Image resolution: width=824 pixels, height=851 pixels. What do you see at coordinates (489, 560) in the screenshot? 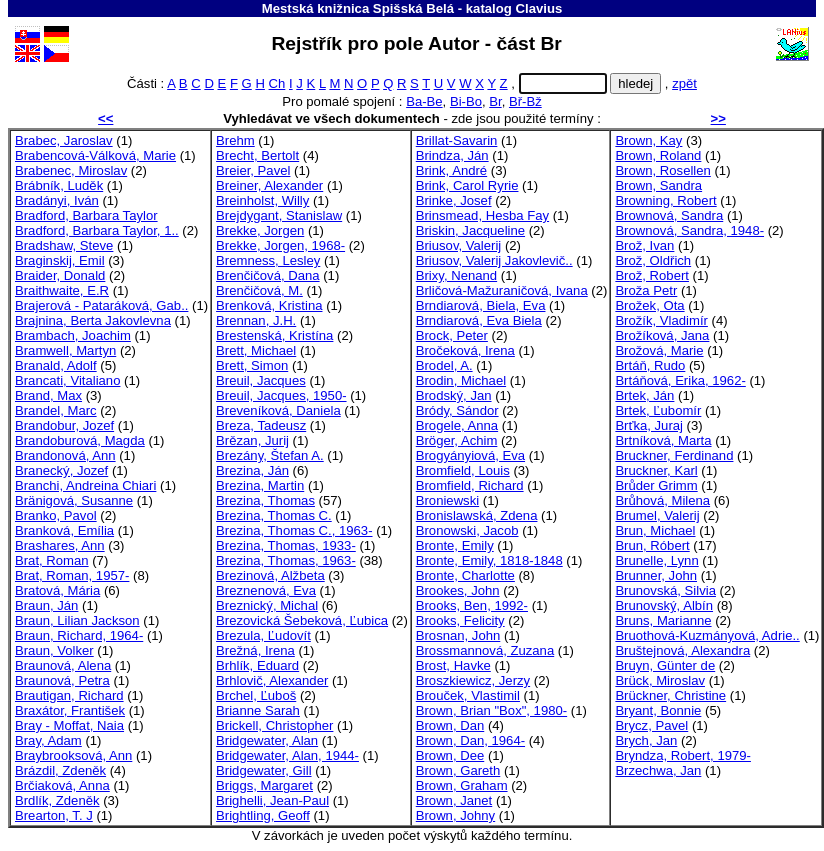
I see `Bronte, Emily, 1818-1848` at bounding box center [489, 560].